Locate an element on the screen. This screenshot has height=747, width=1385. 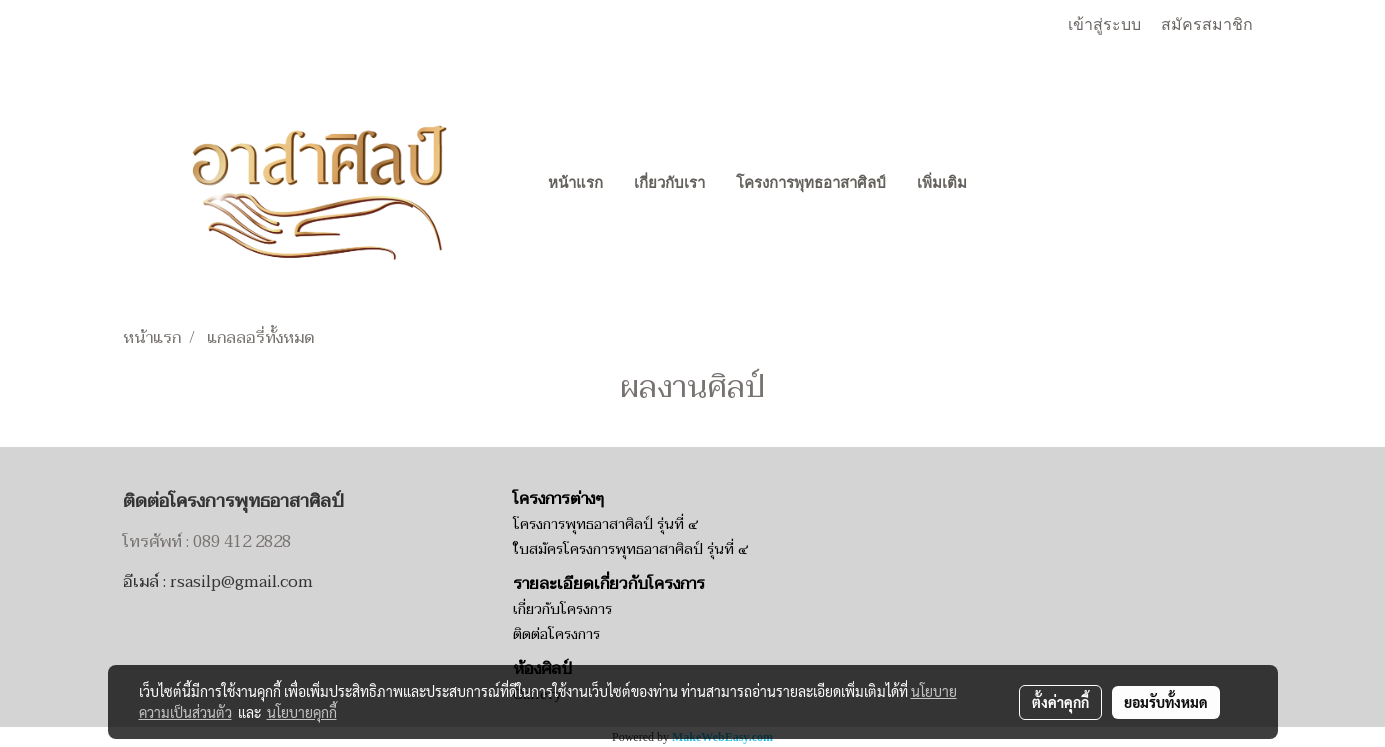
ตั้งค่าคุกกี้ is located at coordinates (1060, 702).